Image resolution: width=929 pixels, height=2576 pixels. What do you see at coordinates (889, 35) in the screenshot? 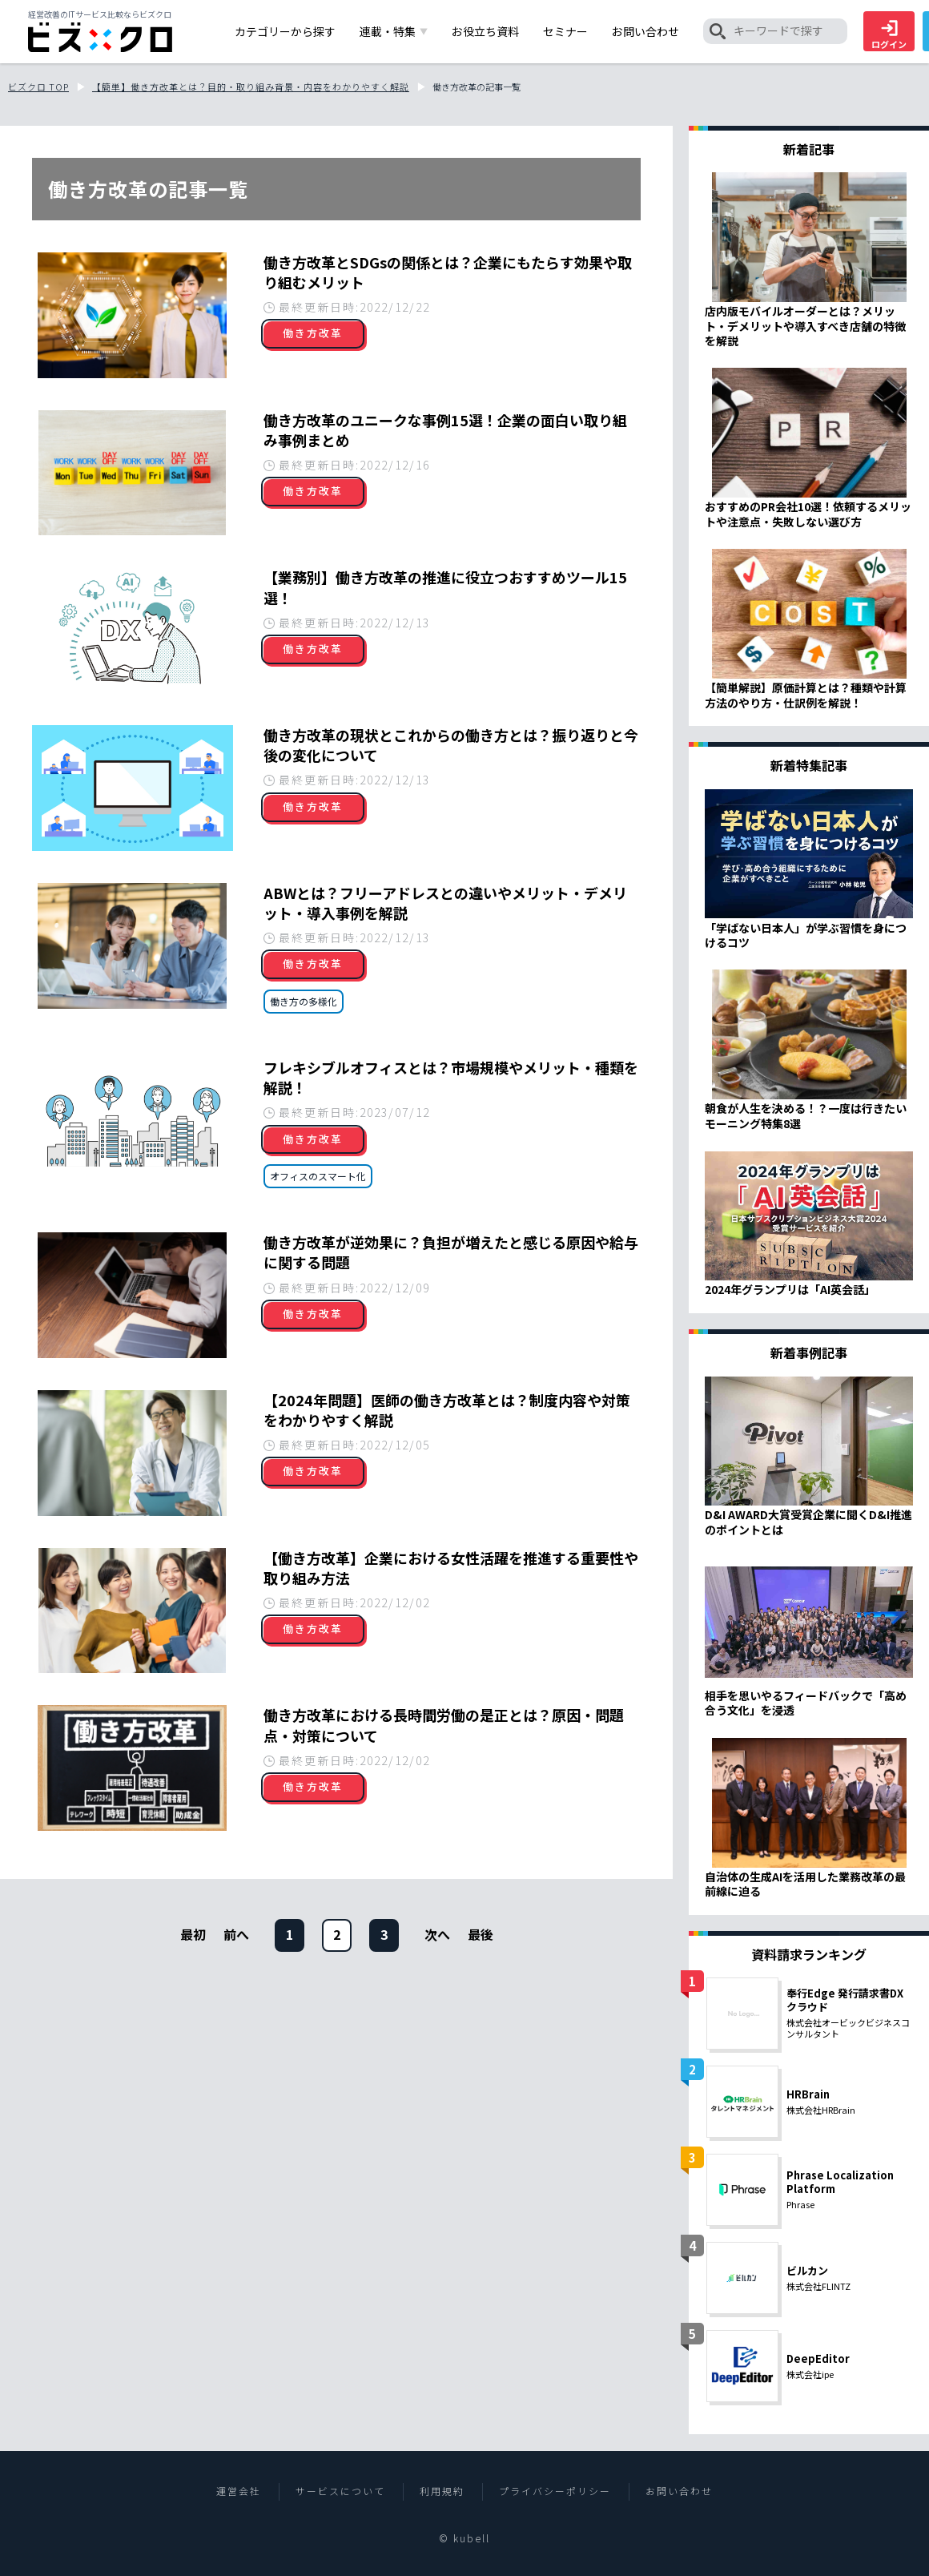
I see `ログイン` at bounding box center [889, 35].